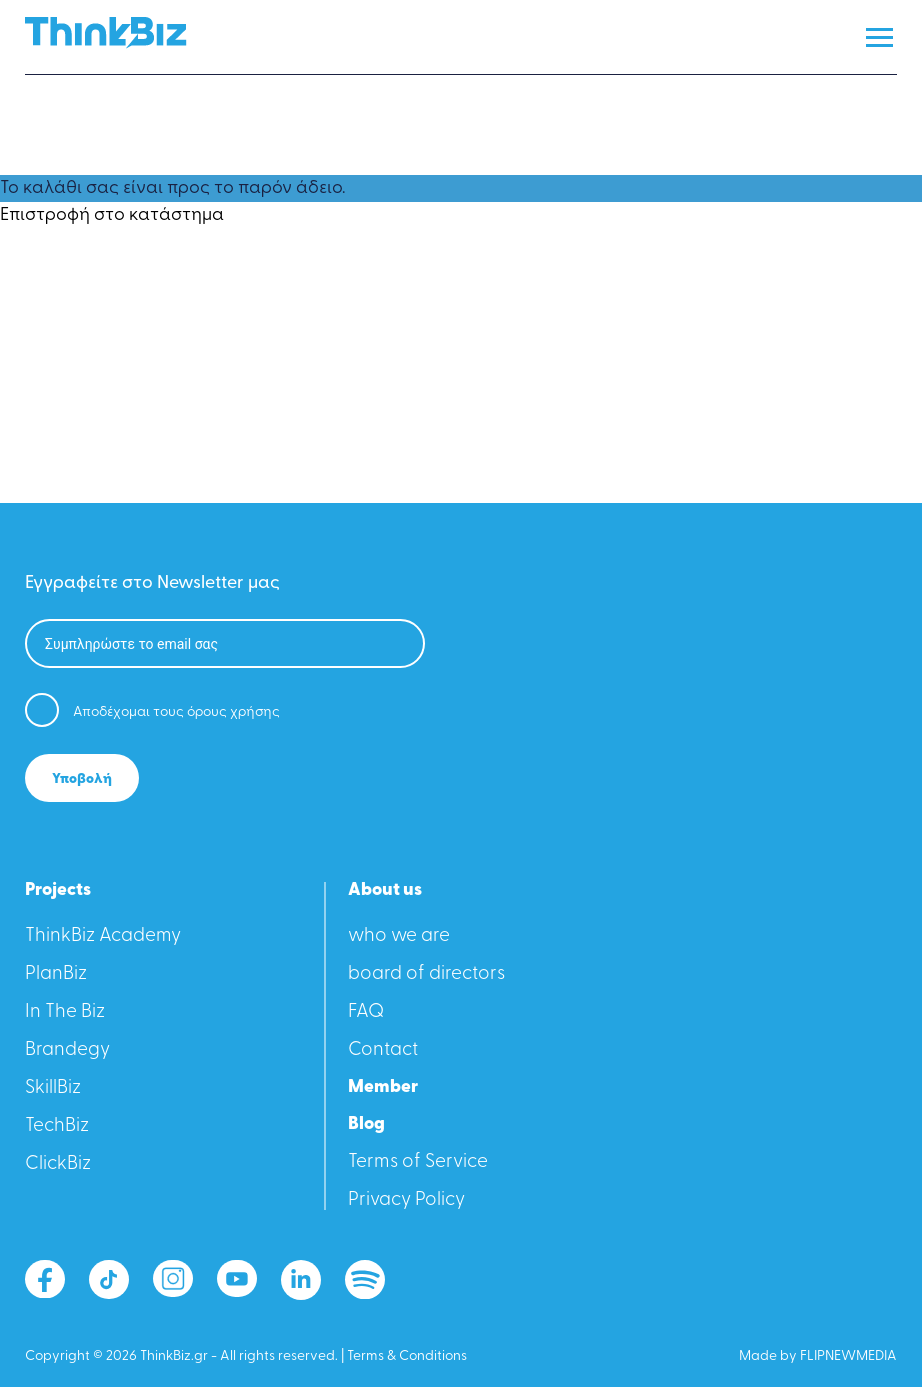  I want to click on In The Biz, so click(65, 1012).